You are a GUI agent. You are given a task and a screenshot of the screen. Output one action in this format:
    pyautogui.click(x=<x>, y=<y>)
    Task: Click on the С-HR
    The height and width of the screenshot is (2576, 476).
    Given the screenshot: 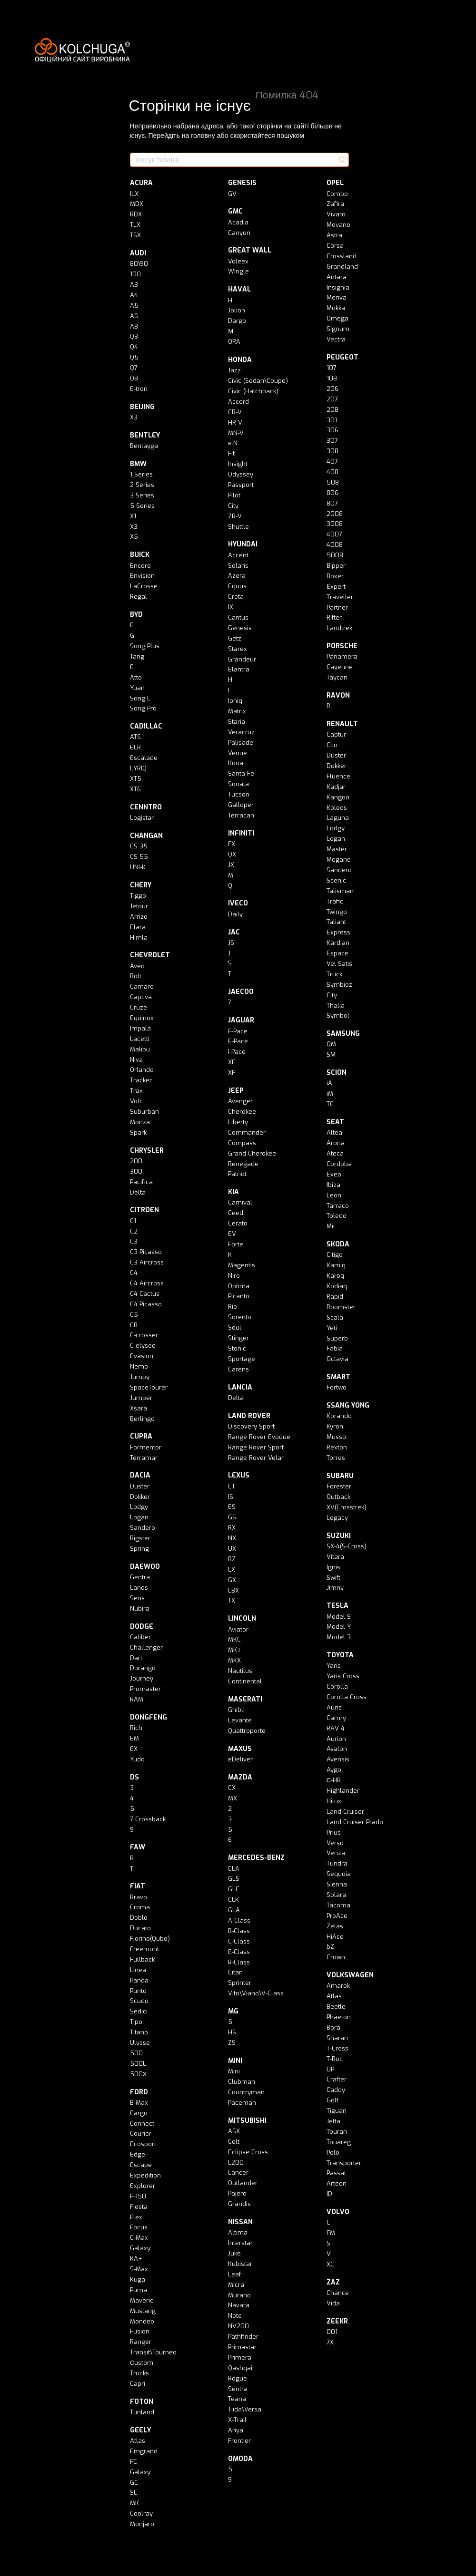 What is the action you would take?
    pyautogui.click(x=334, y=1780)
    